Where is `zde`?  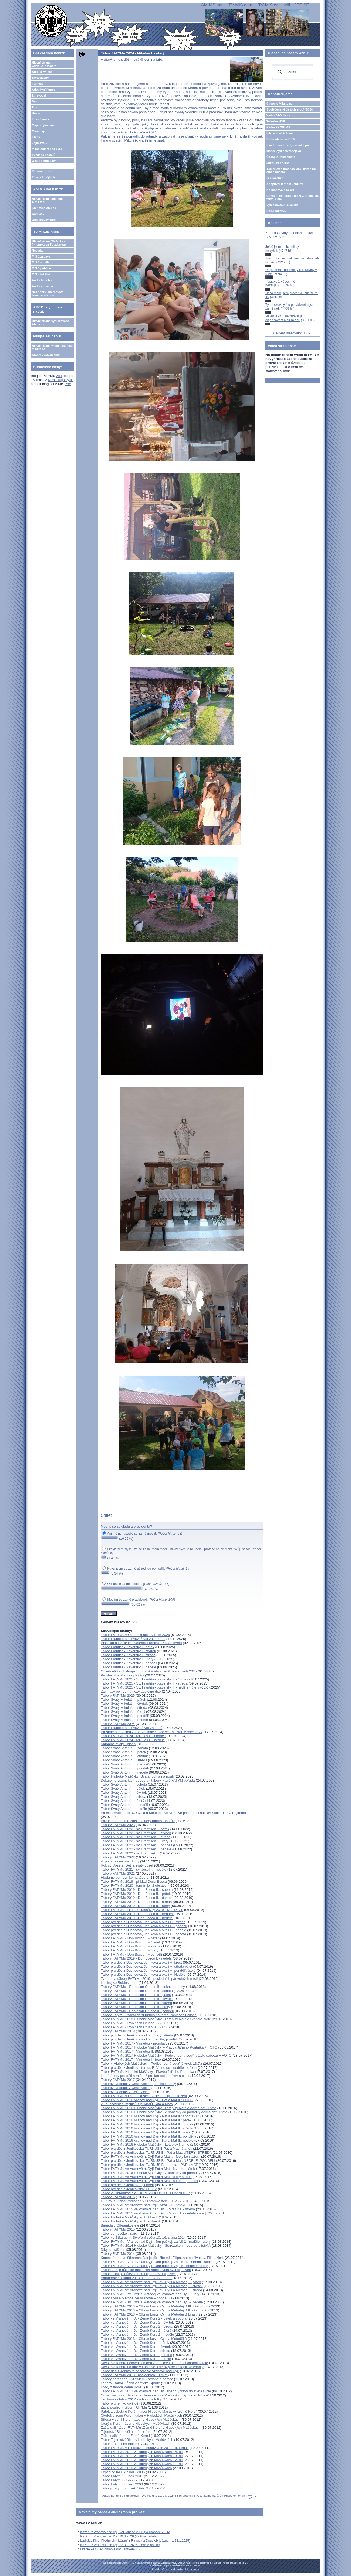
zde is located at coordinates (59, 376).